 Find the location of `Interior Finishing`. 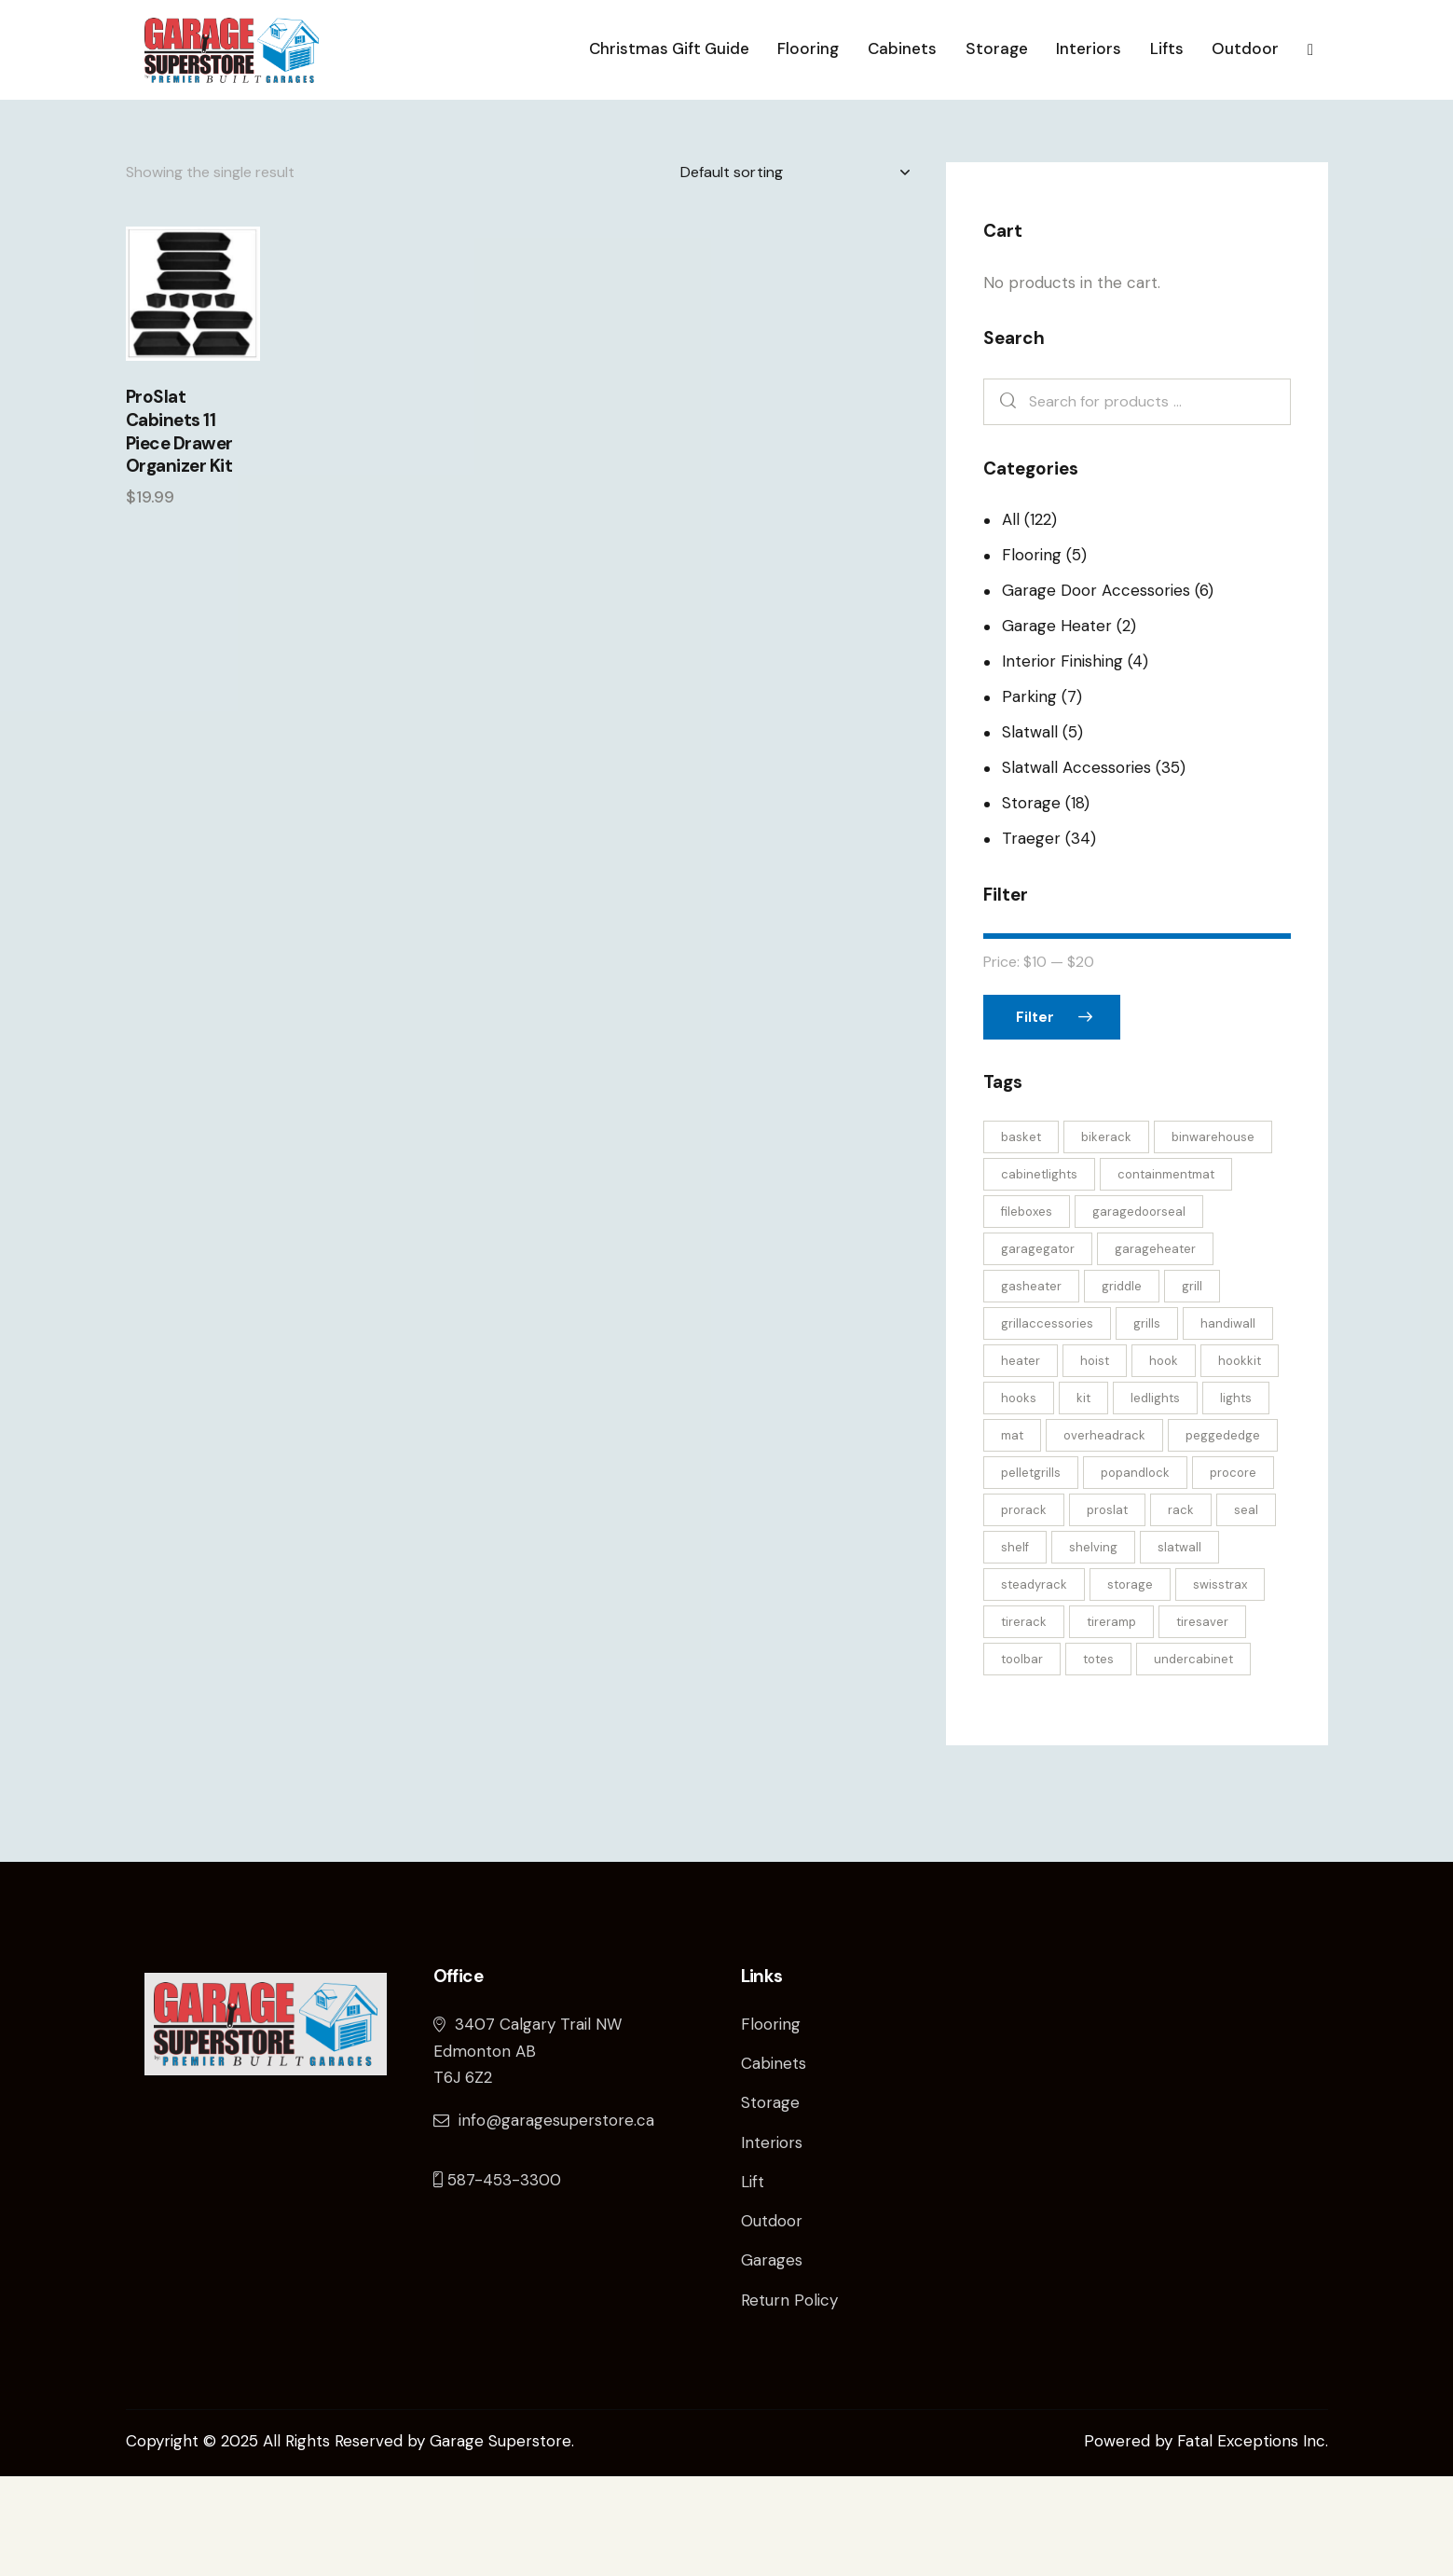

Interior Finishing is located at coordinates (1062, 761).